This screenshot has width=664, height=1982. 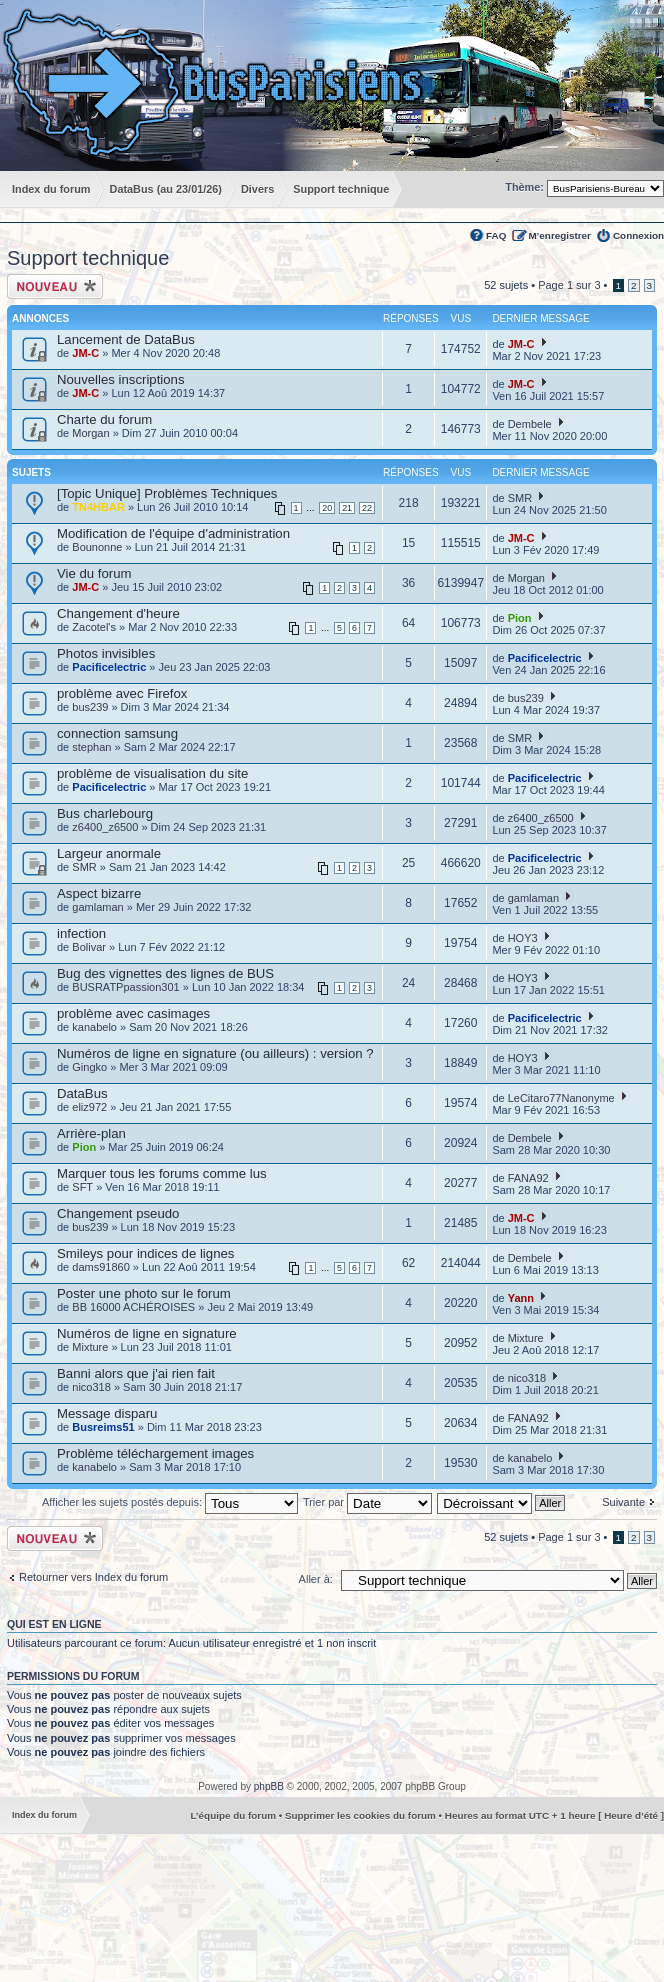 I want to click on Trier par, so click(x=367, y=1502).